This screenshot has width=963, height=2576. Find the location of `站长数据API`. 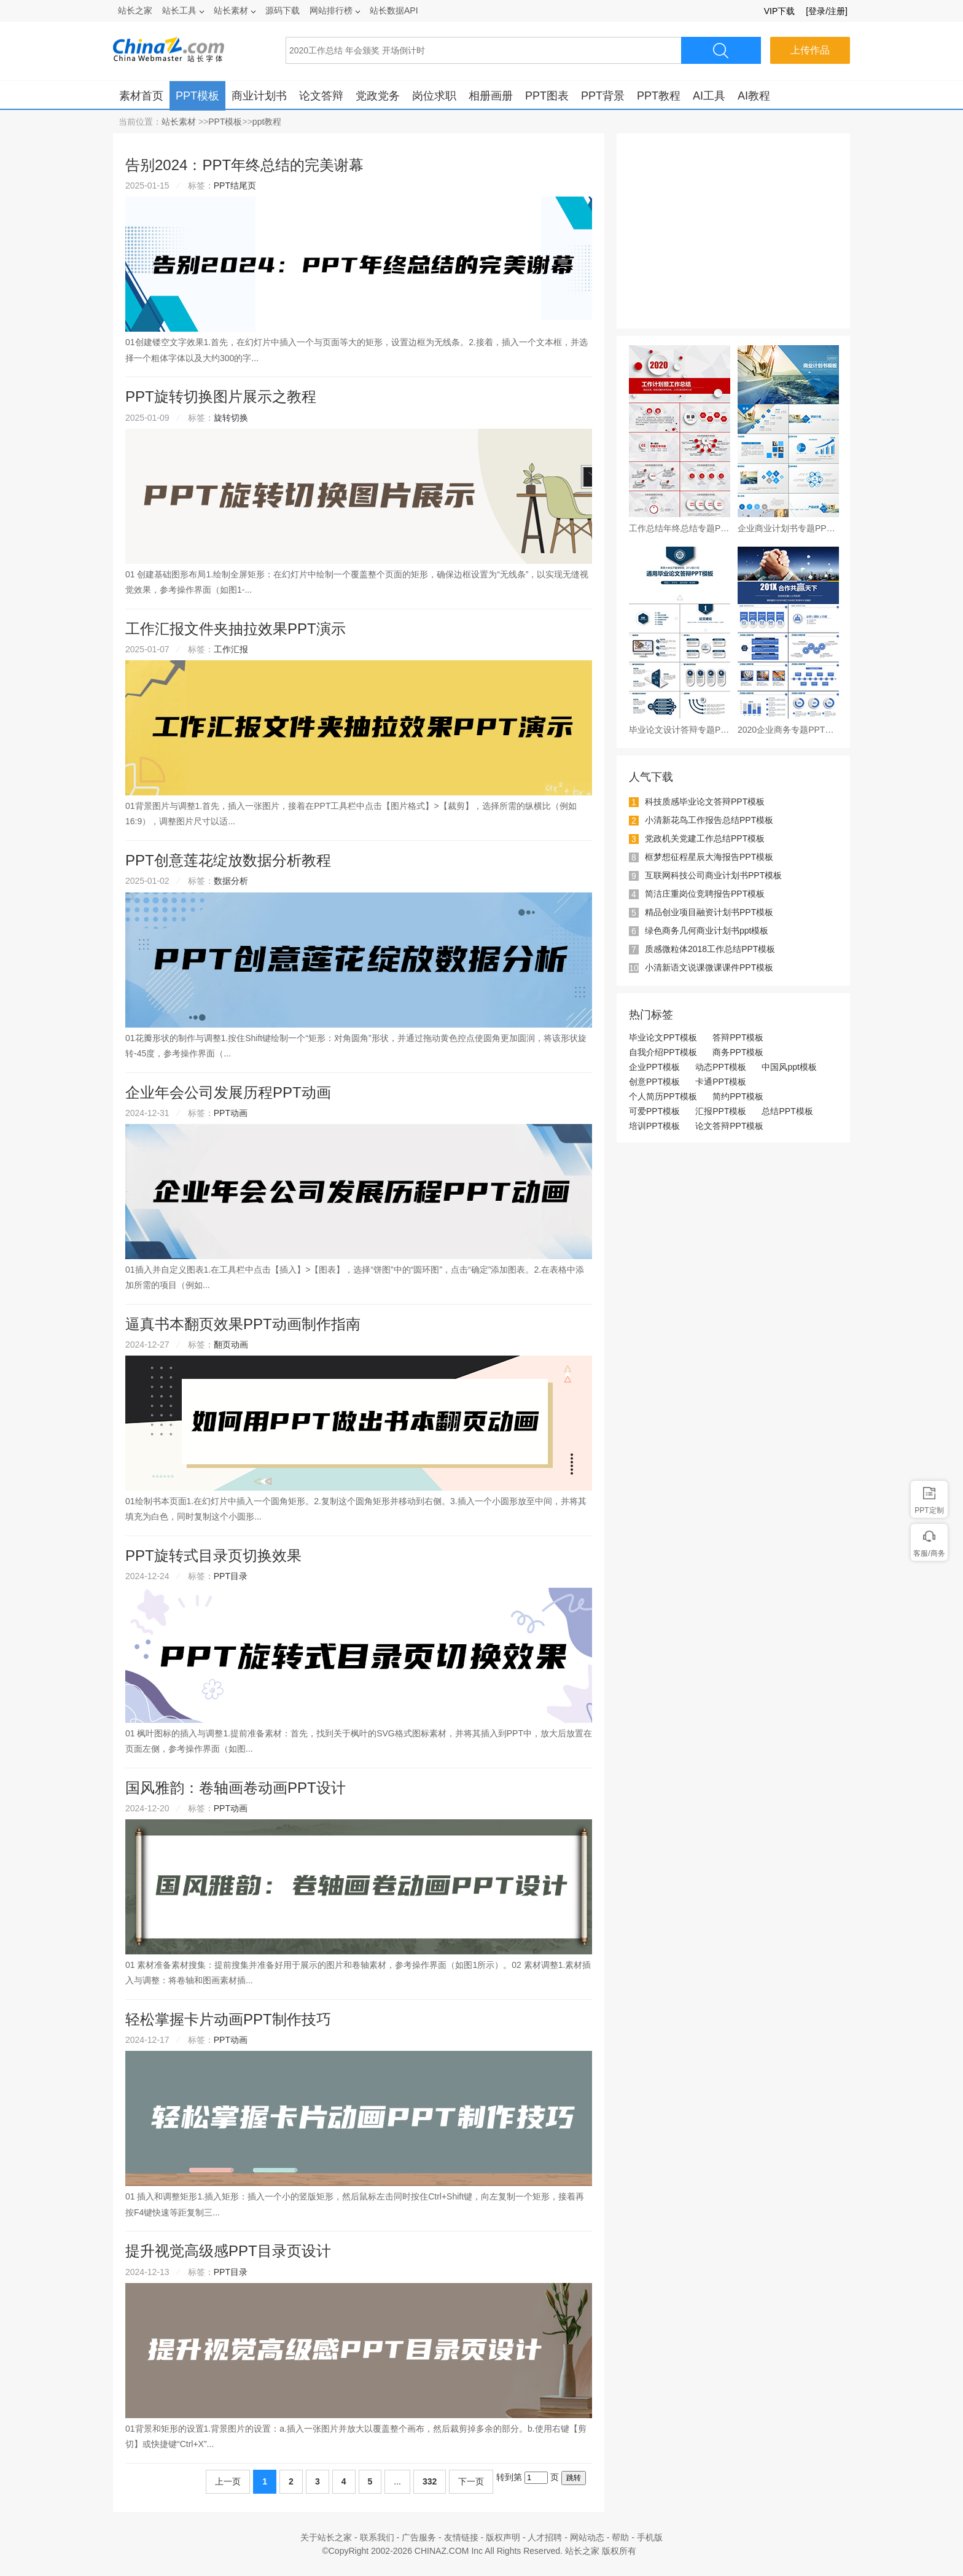

站长数据API is located at coordinates (394, 10).